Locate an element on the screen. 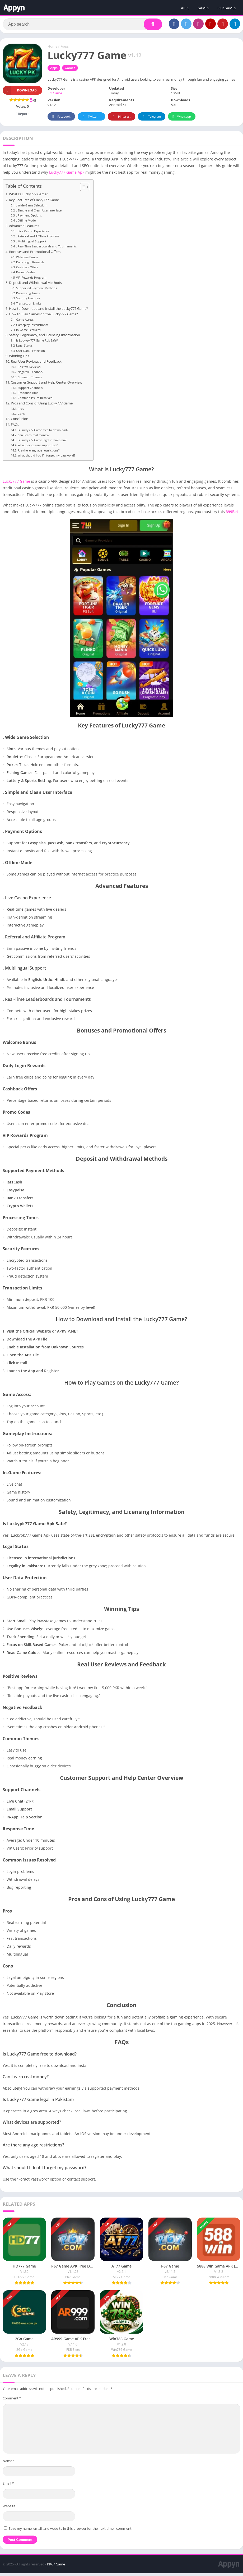 Image resolution: width=243 pixels, height=2576 pixels. PKR GAMES is located at coordinates (226, 8).